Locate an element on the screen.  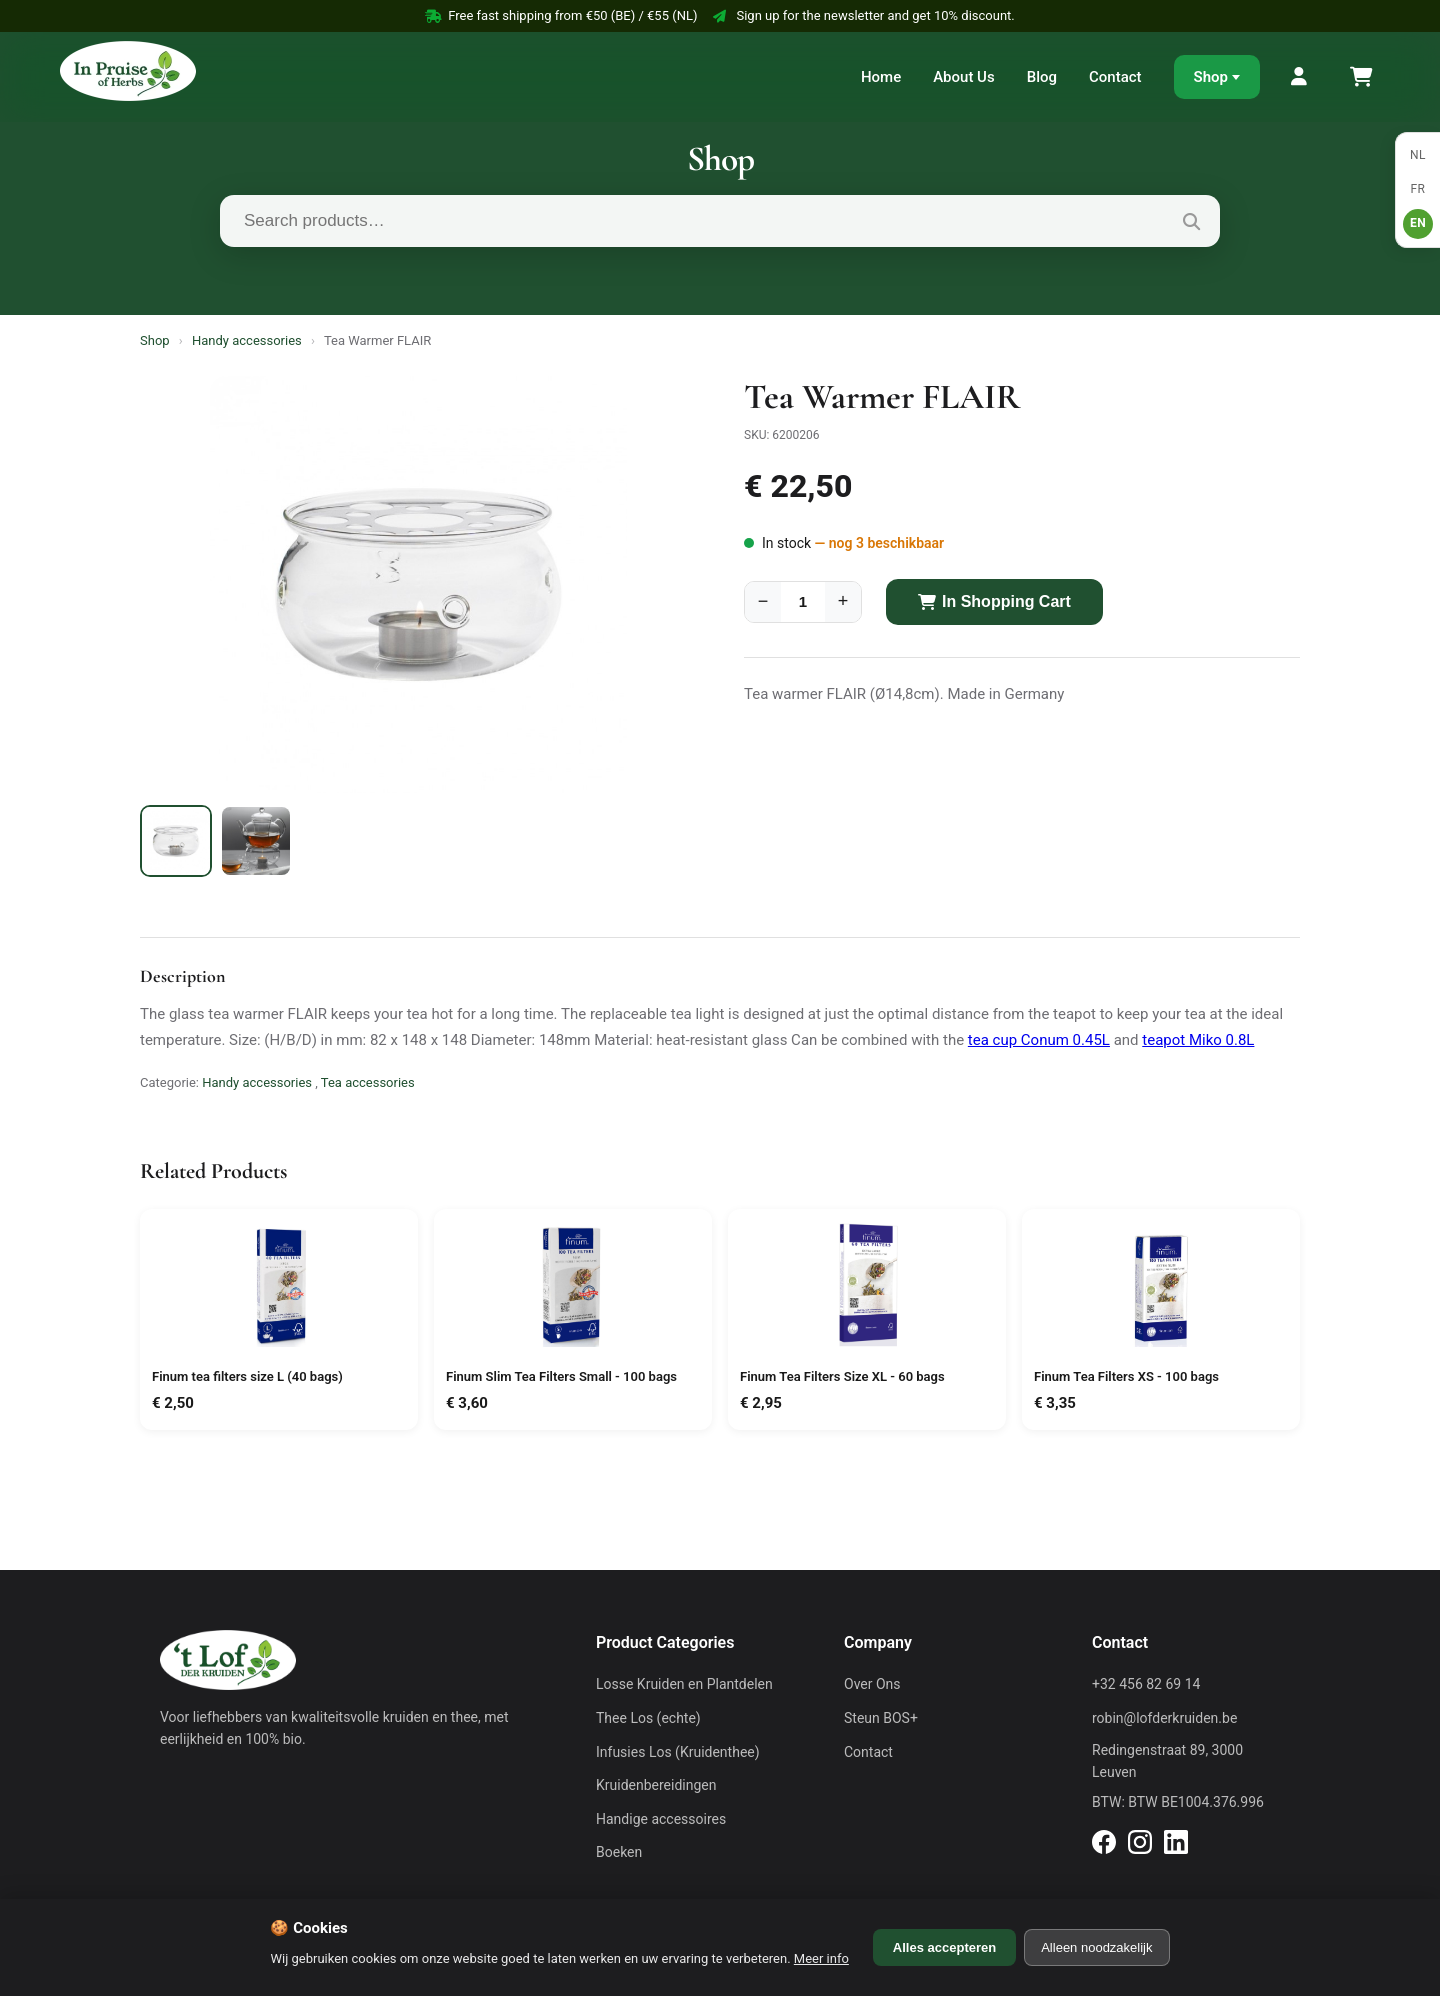
About Us is located at coordinates (964, 77).